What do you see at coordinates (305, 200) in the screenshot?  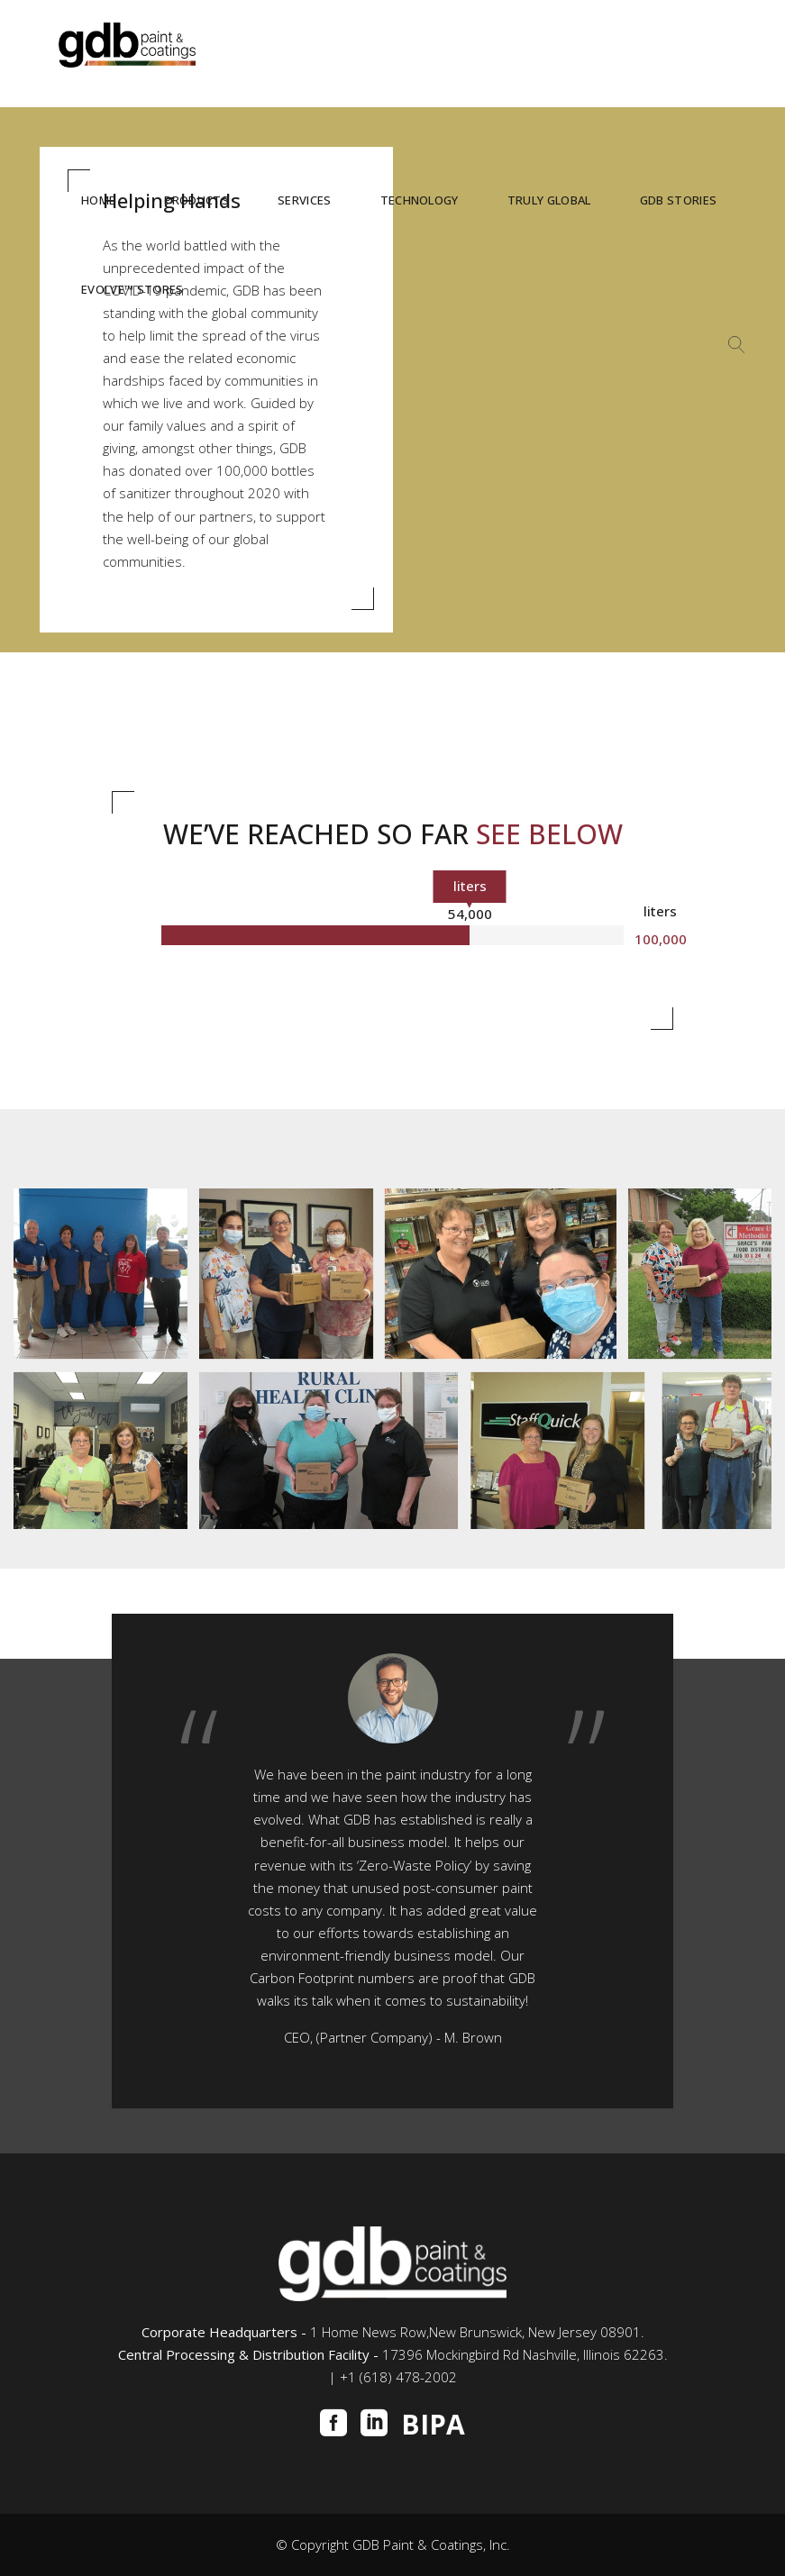 I see `SERVICES` at bounding box center [305, 200].